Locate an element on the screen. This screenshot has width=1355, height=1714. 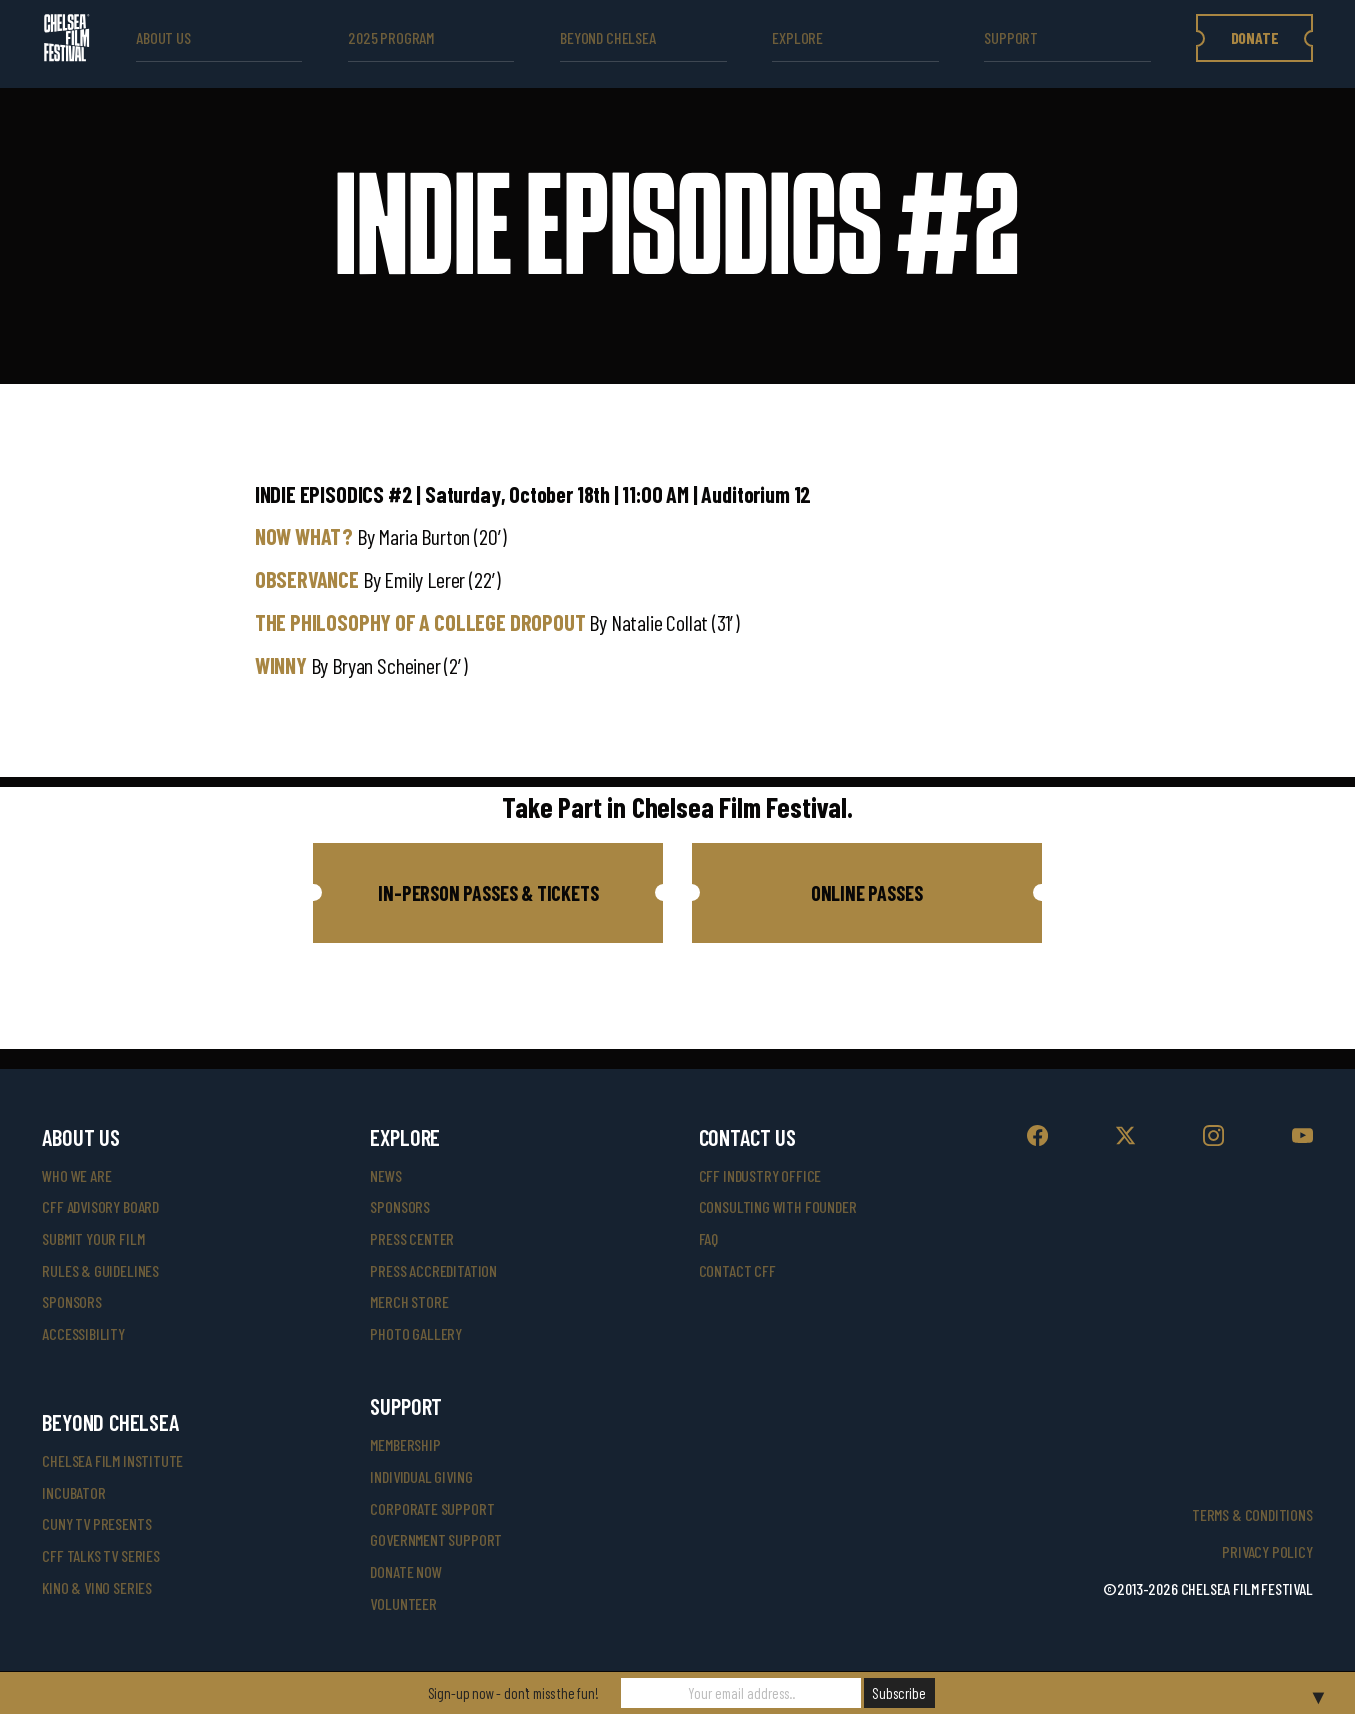
support is located at coordinates (1011, 37).